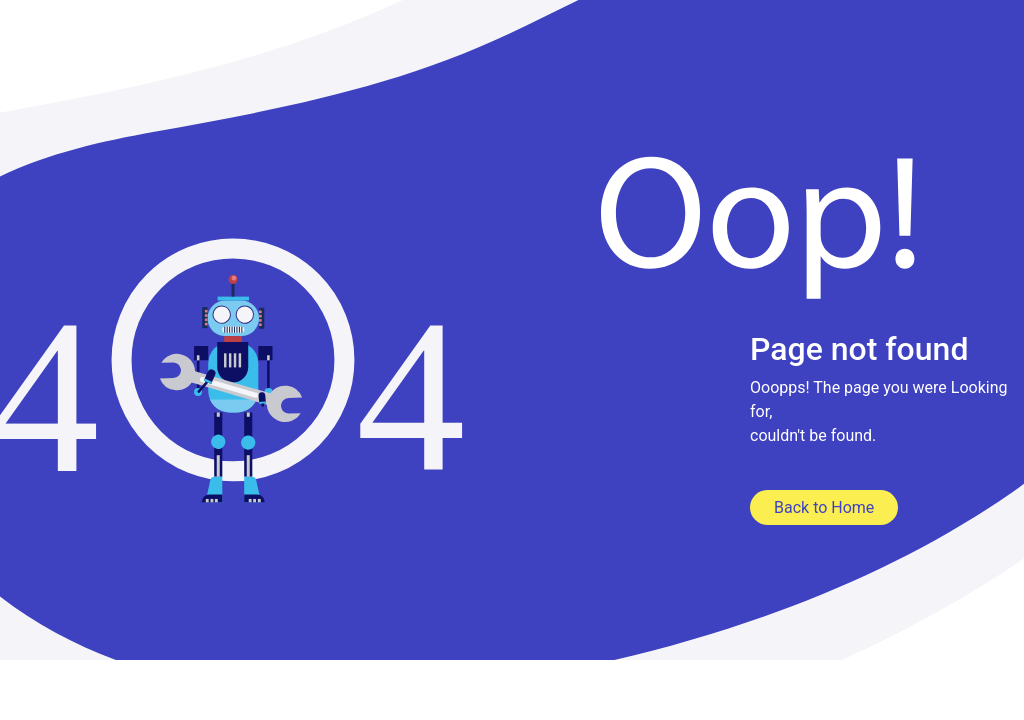  What do you see at coordinates (824, 507) in the screenshot?
I see `Back to Home` at bounding box center [824, 507].